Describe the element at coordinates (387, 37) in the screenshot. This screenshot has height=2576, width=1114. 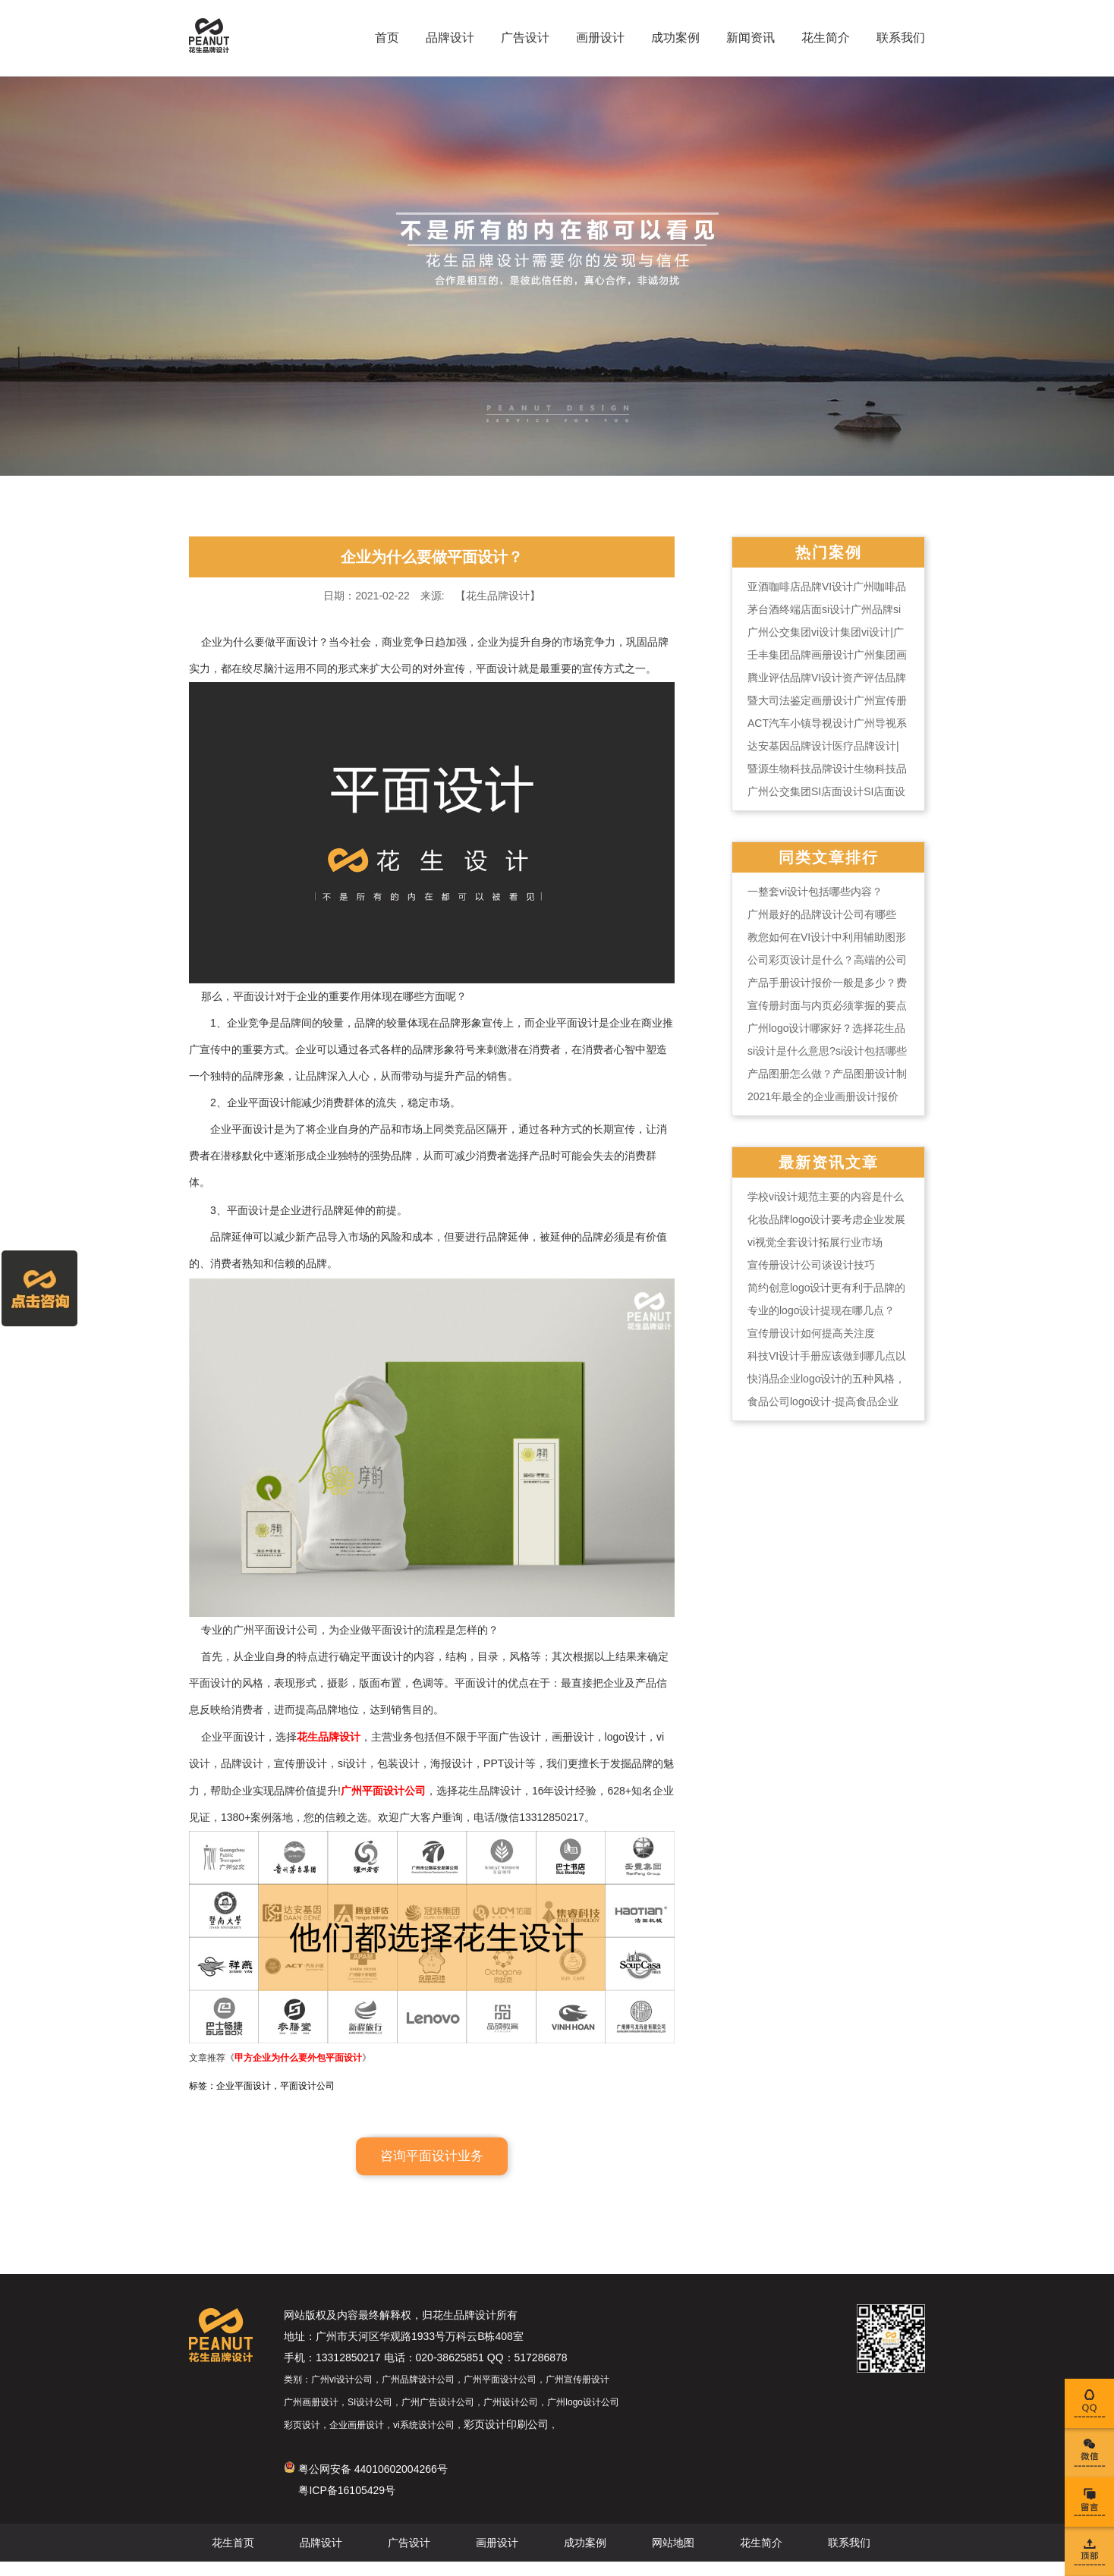
I see `首页` at that location.